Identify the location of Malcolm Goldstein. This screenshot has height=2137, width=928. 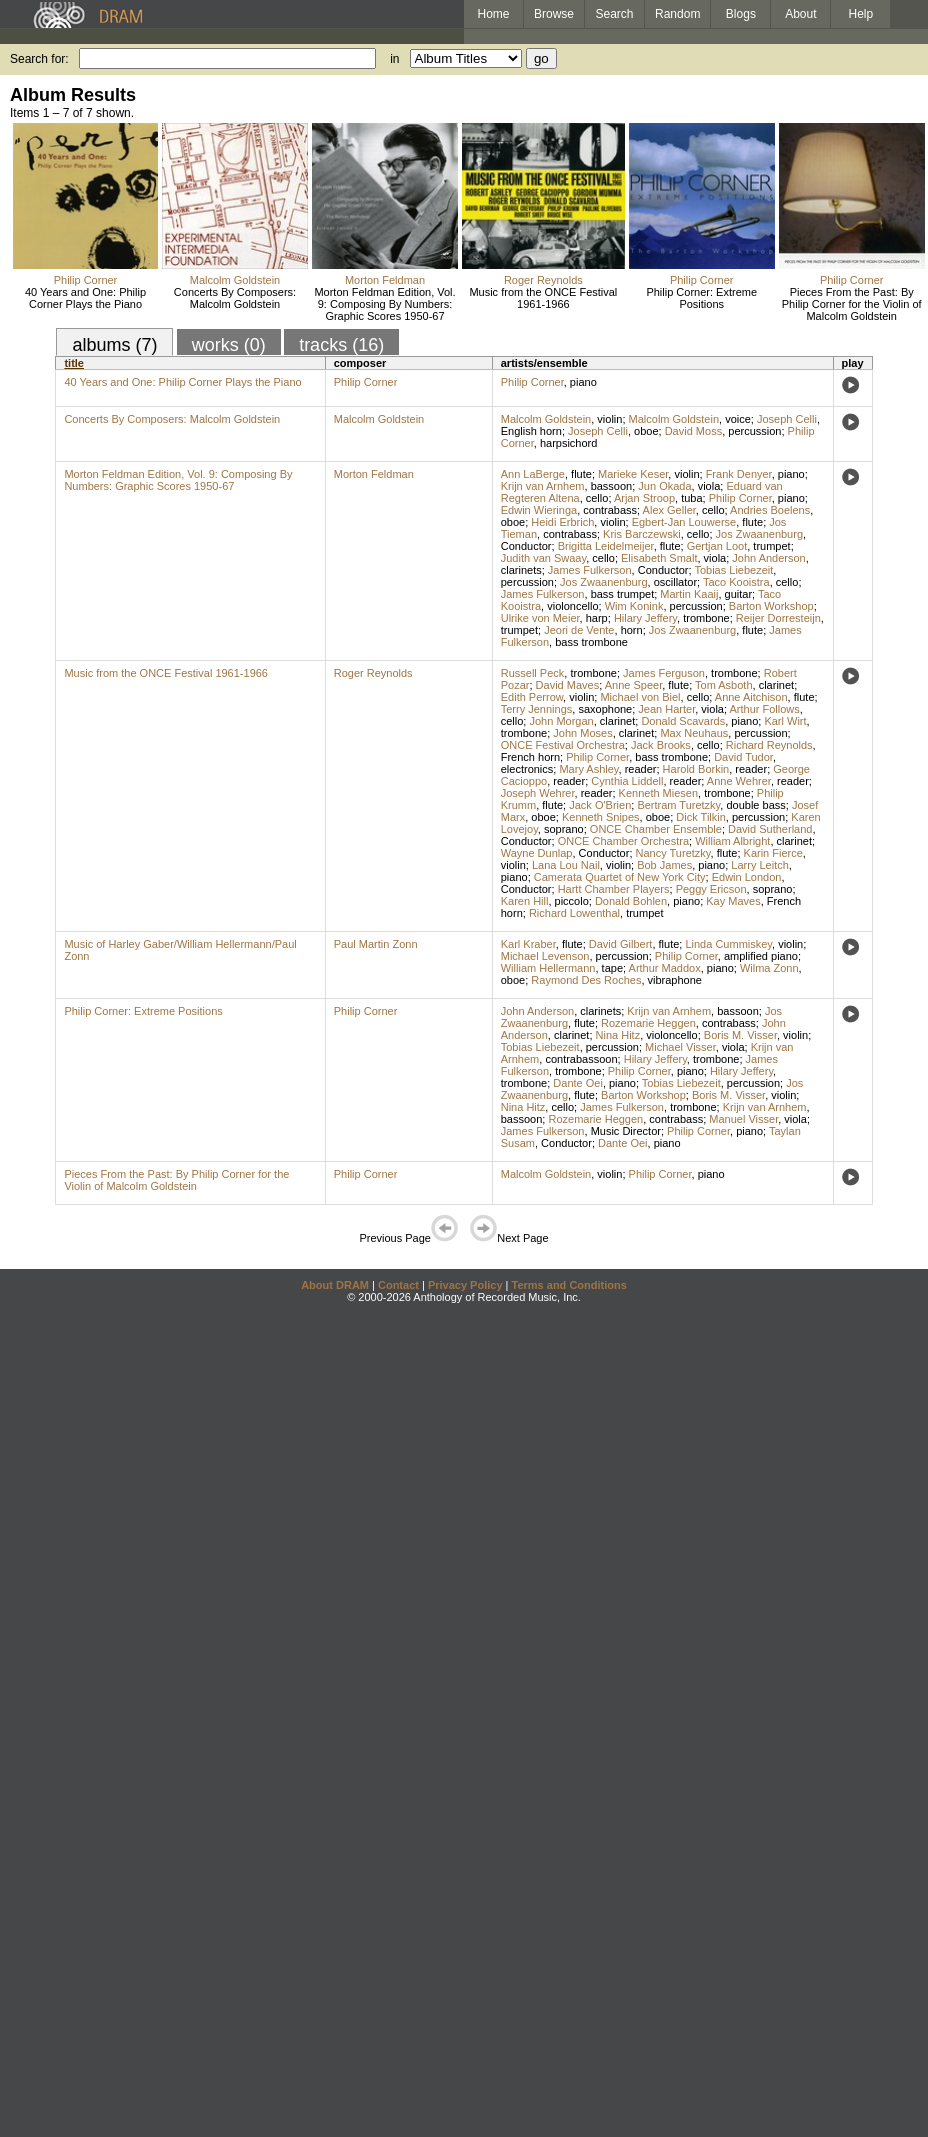
(235, 280).